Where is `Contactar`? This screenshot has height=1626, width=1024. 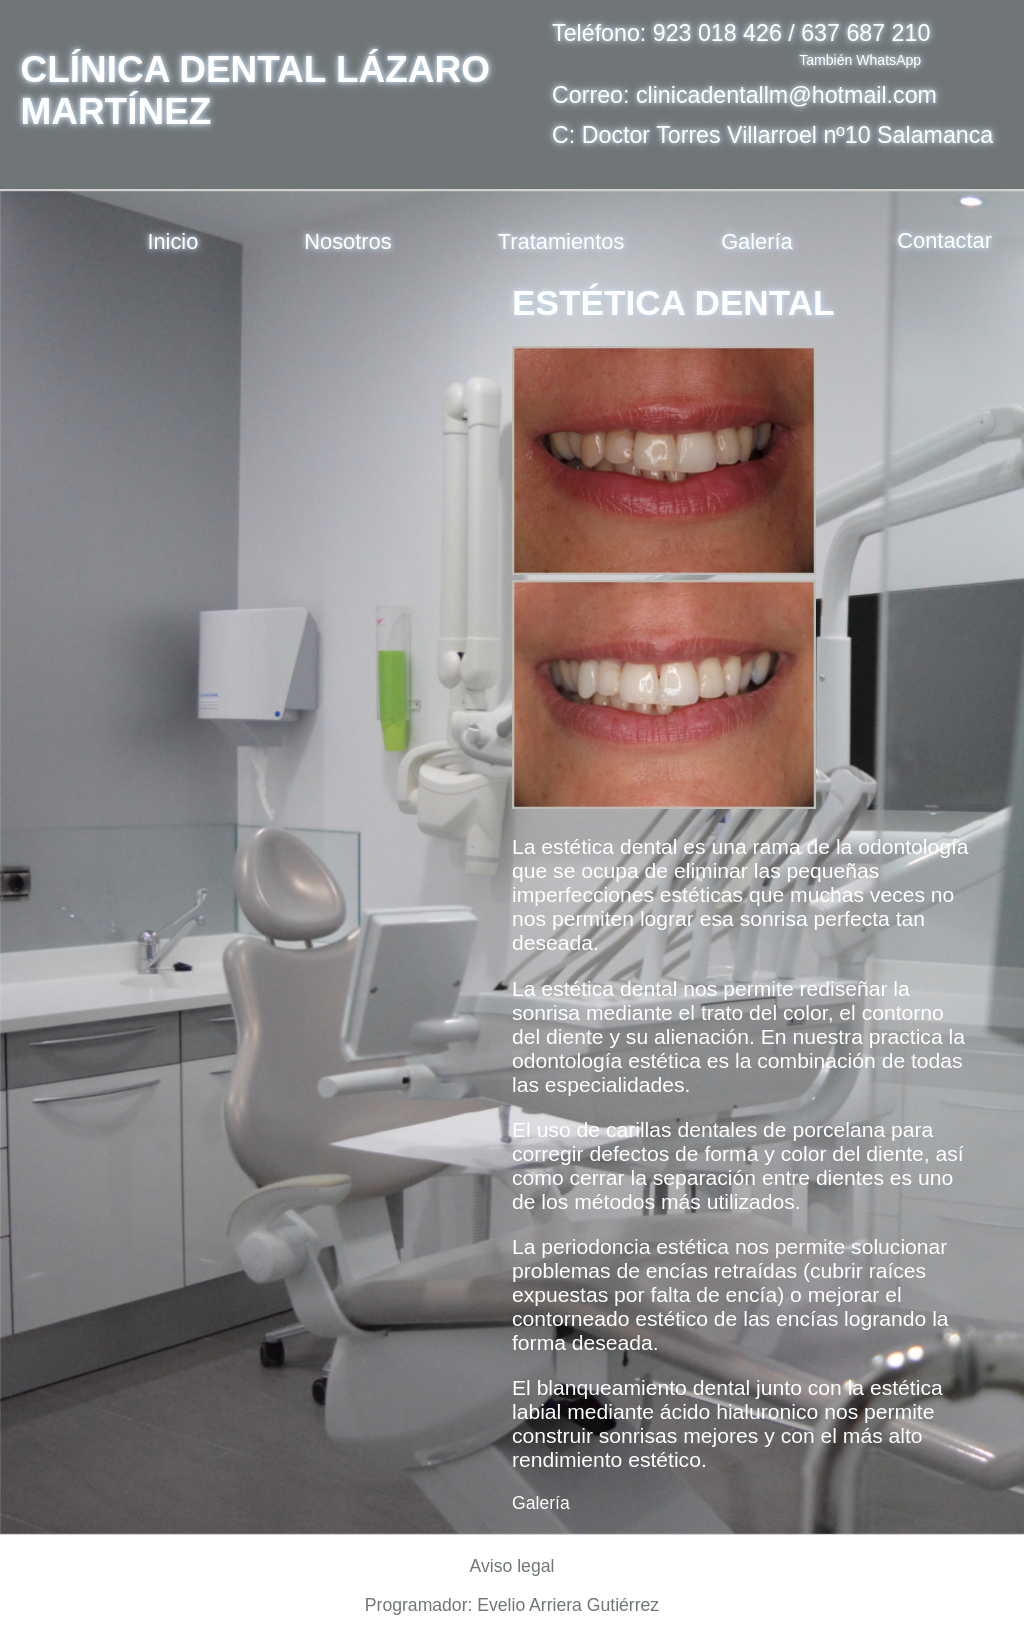 Contactar is located at coordinates (944, 241).